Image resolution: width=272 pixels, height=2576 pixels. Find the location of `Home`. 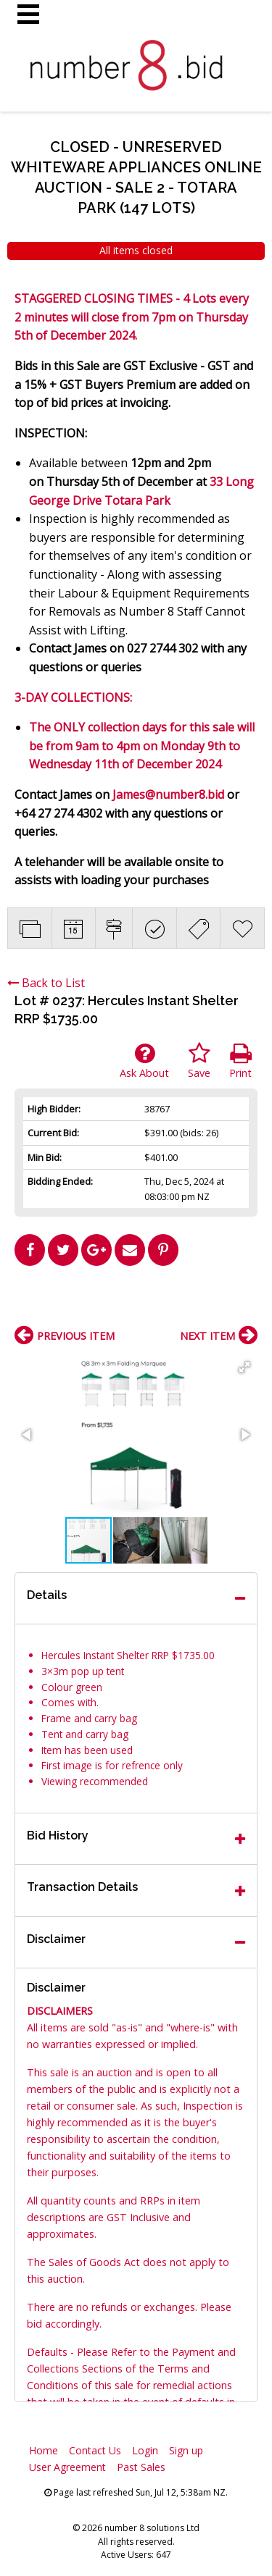

Home is located at coordinates (43, 2450).